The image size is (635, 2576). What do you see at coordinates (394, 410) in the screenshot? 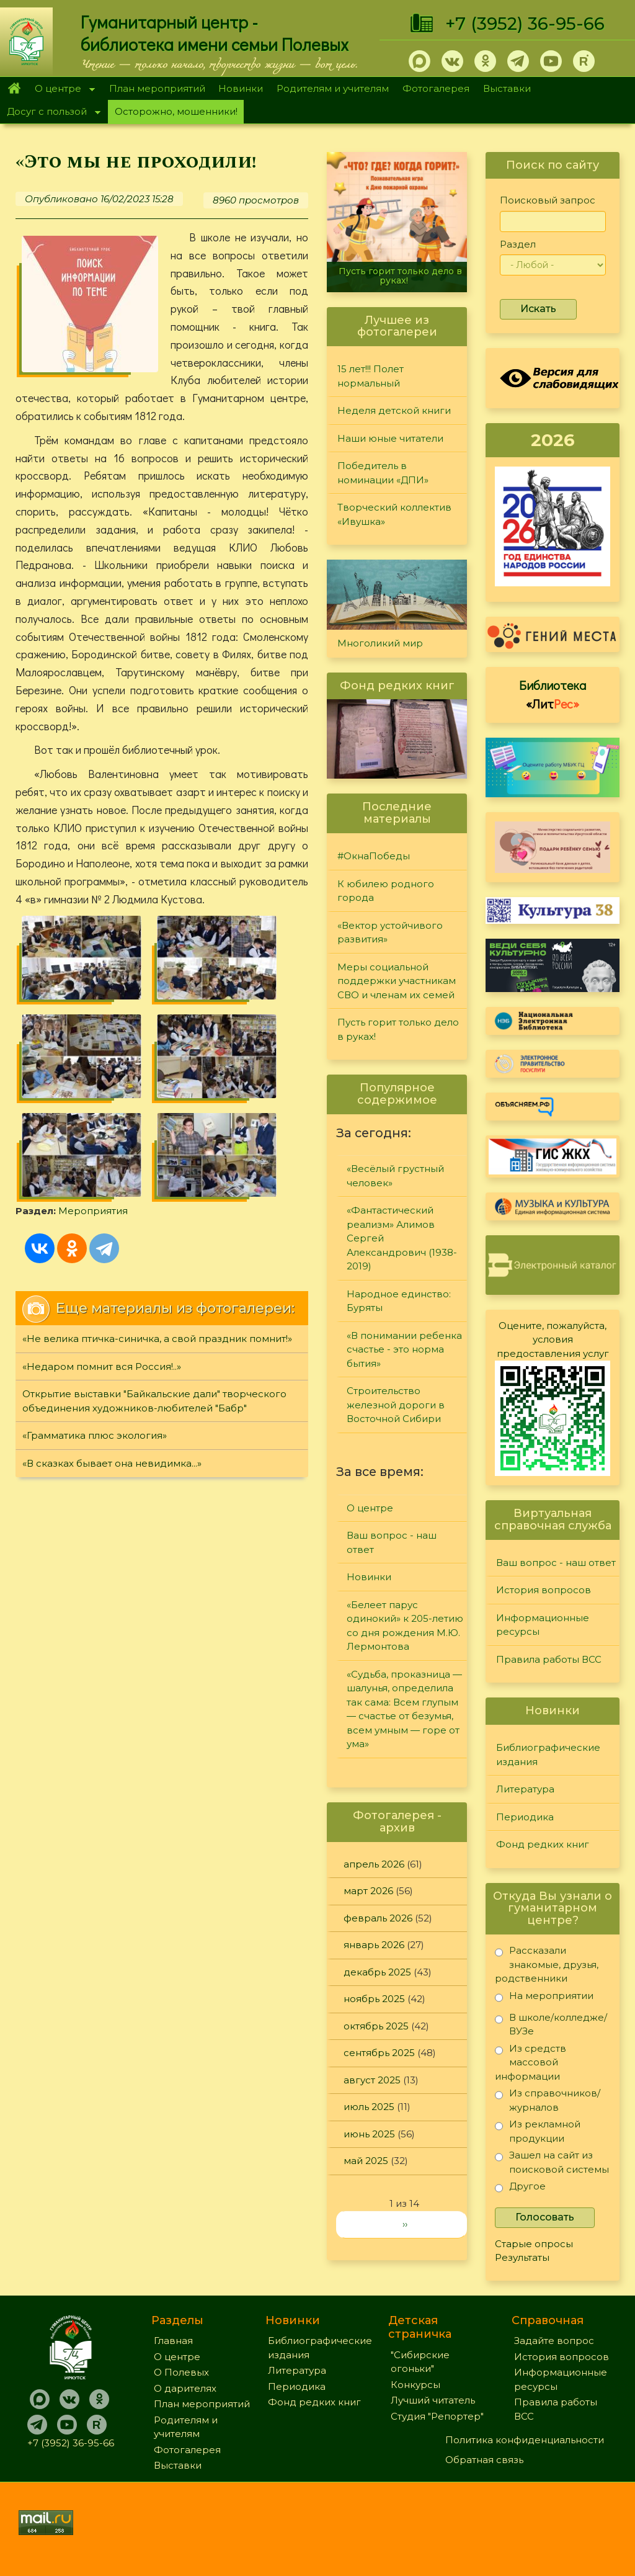
I see `Неделя детской книги` at bounding box center [394, 410].